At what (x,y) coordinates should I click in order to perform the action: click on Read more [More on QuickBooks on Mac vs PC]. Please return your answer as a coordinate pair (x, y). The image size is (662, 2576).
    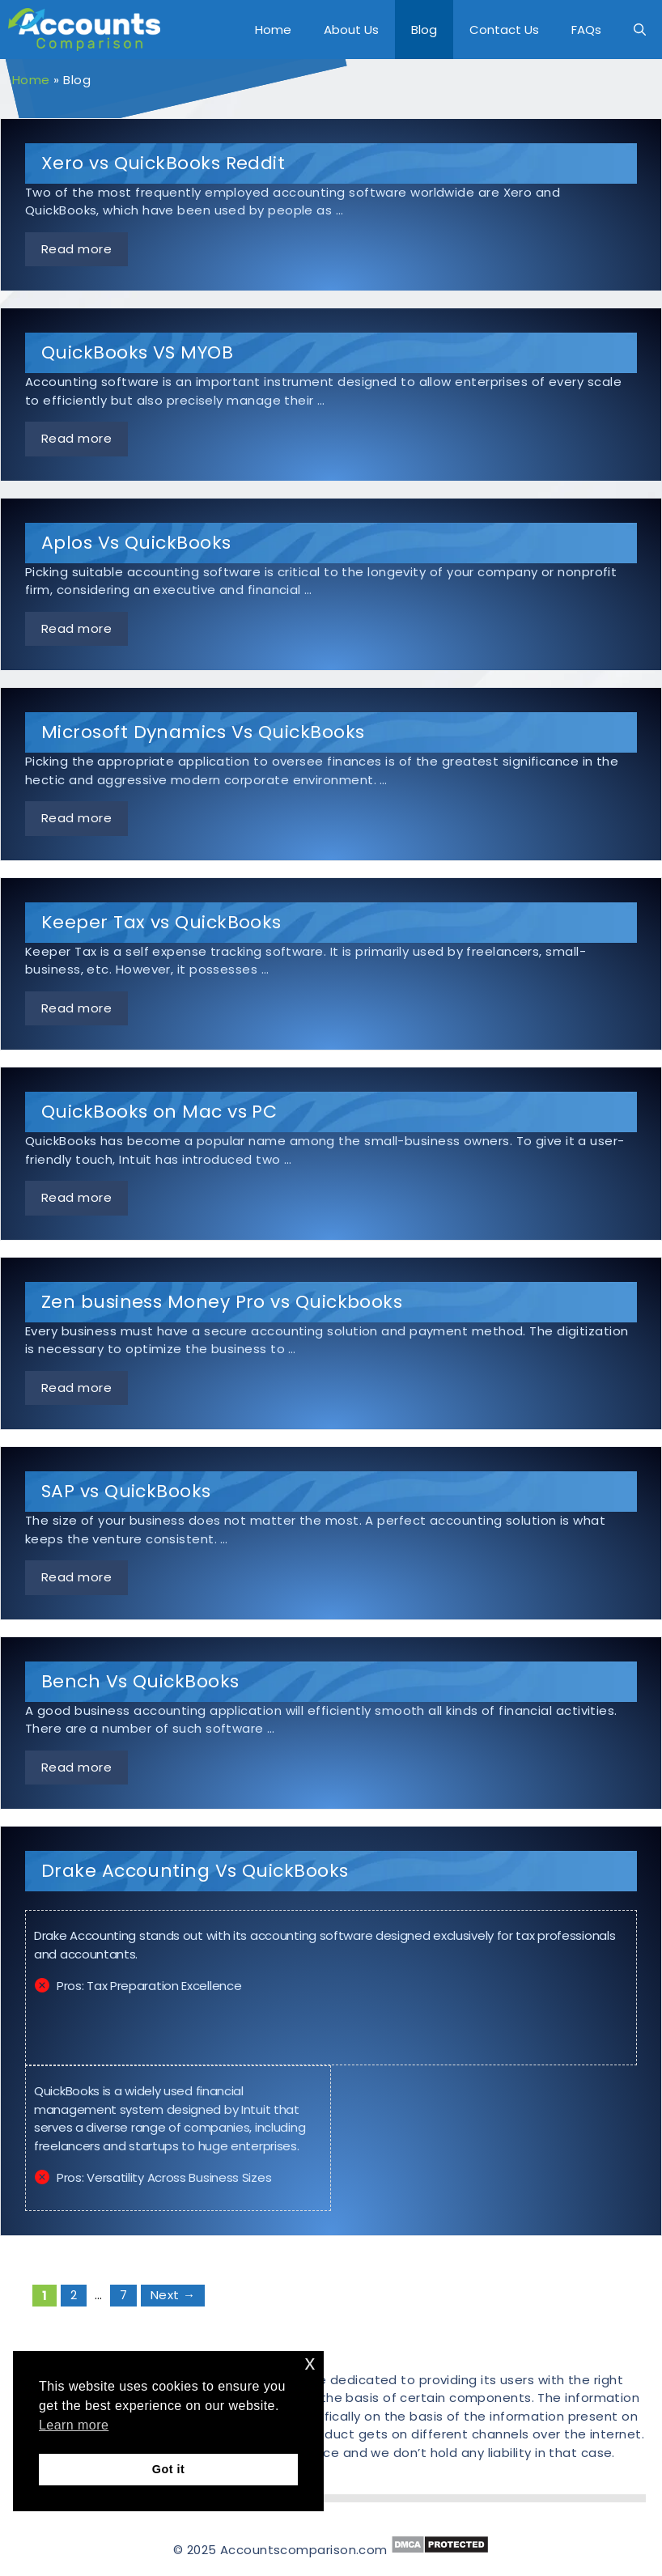
    Looking at the image, I should click on (76, 1197).